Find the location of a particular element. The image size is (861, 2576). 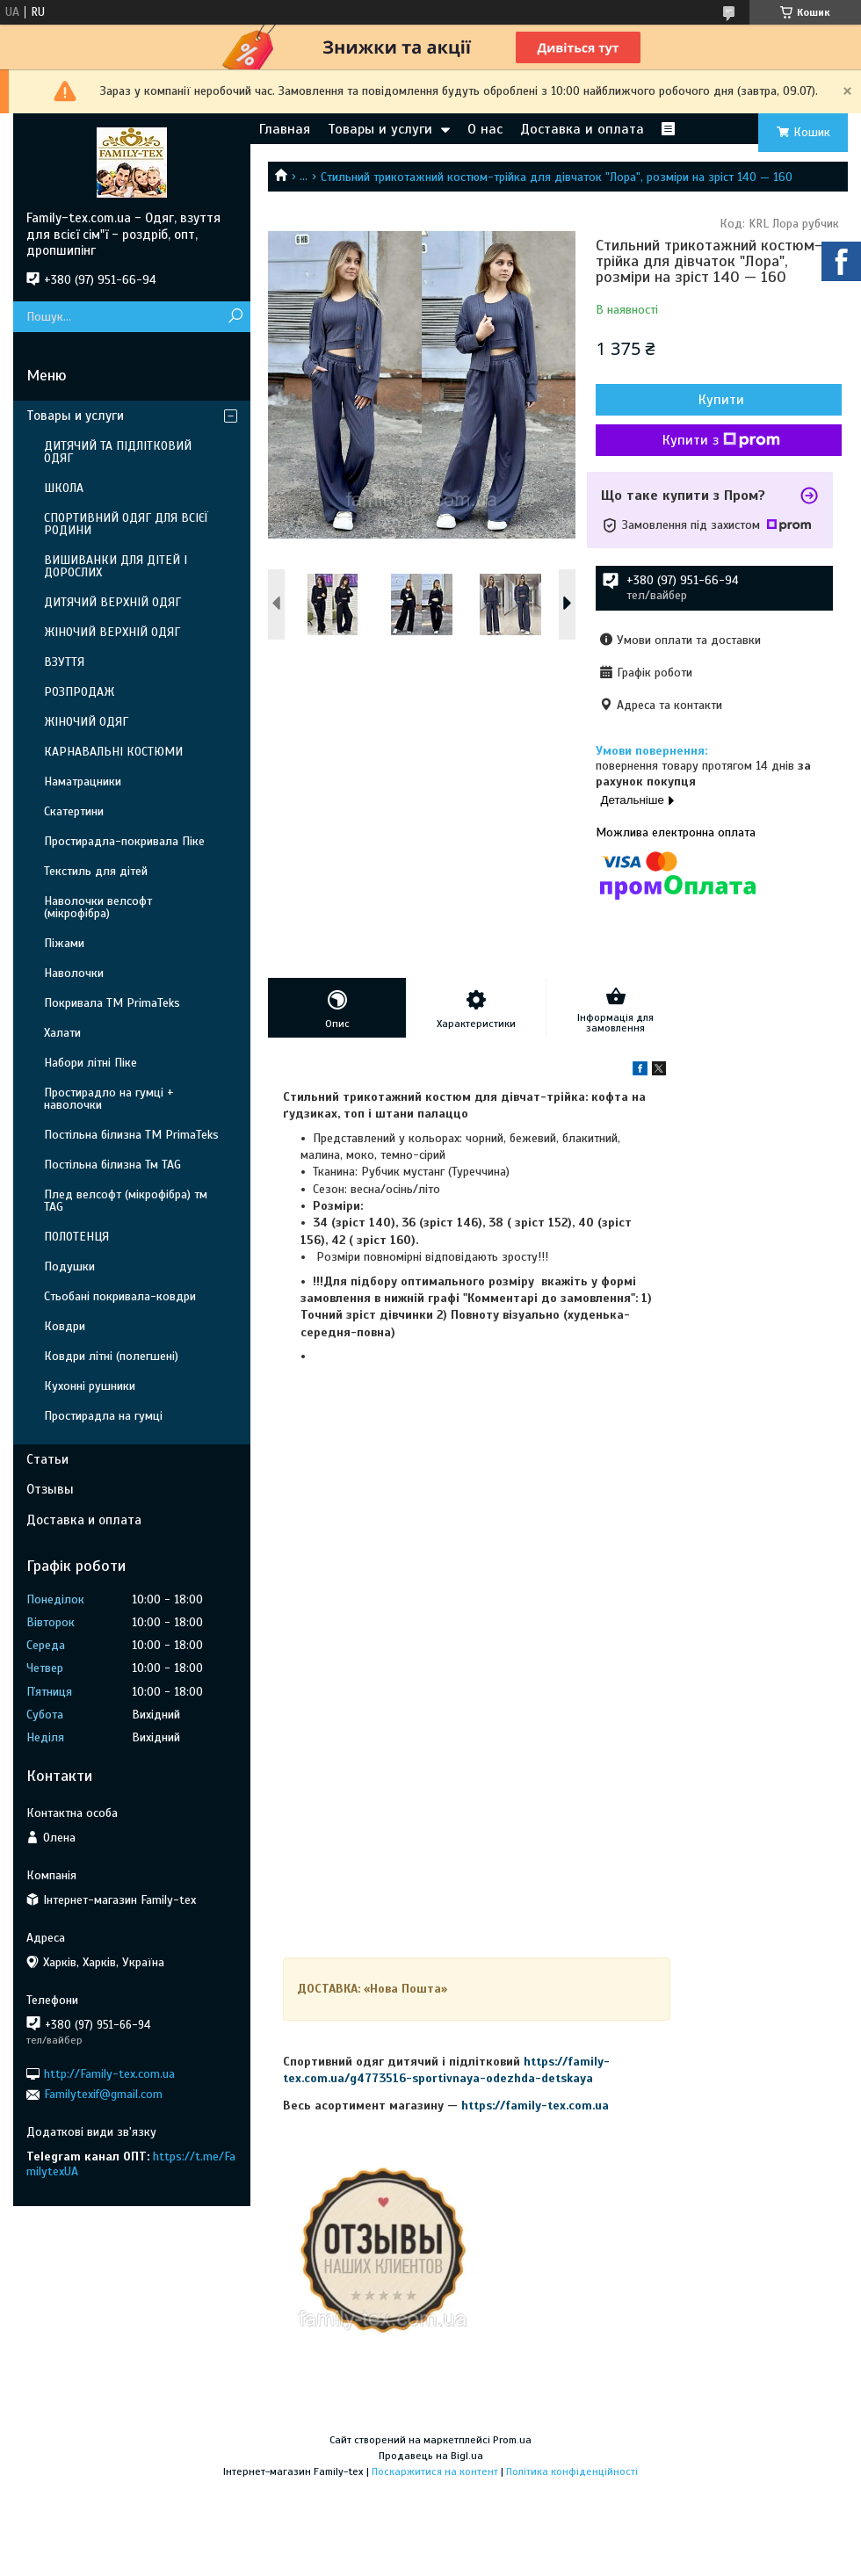

Prom.ua is located at coordinates (512, 2440).